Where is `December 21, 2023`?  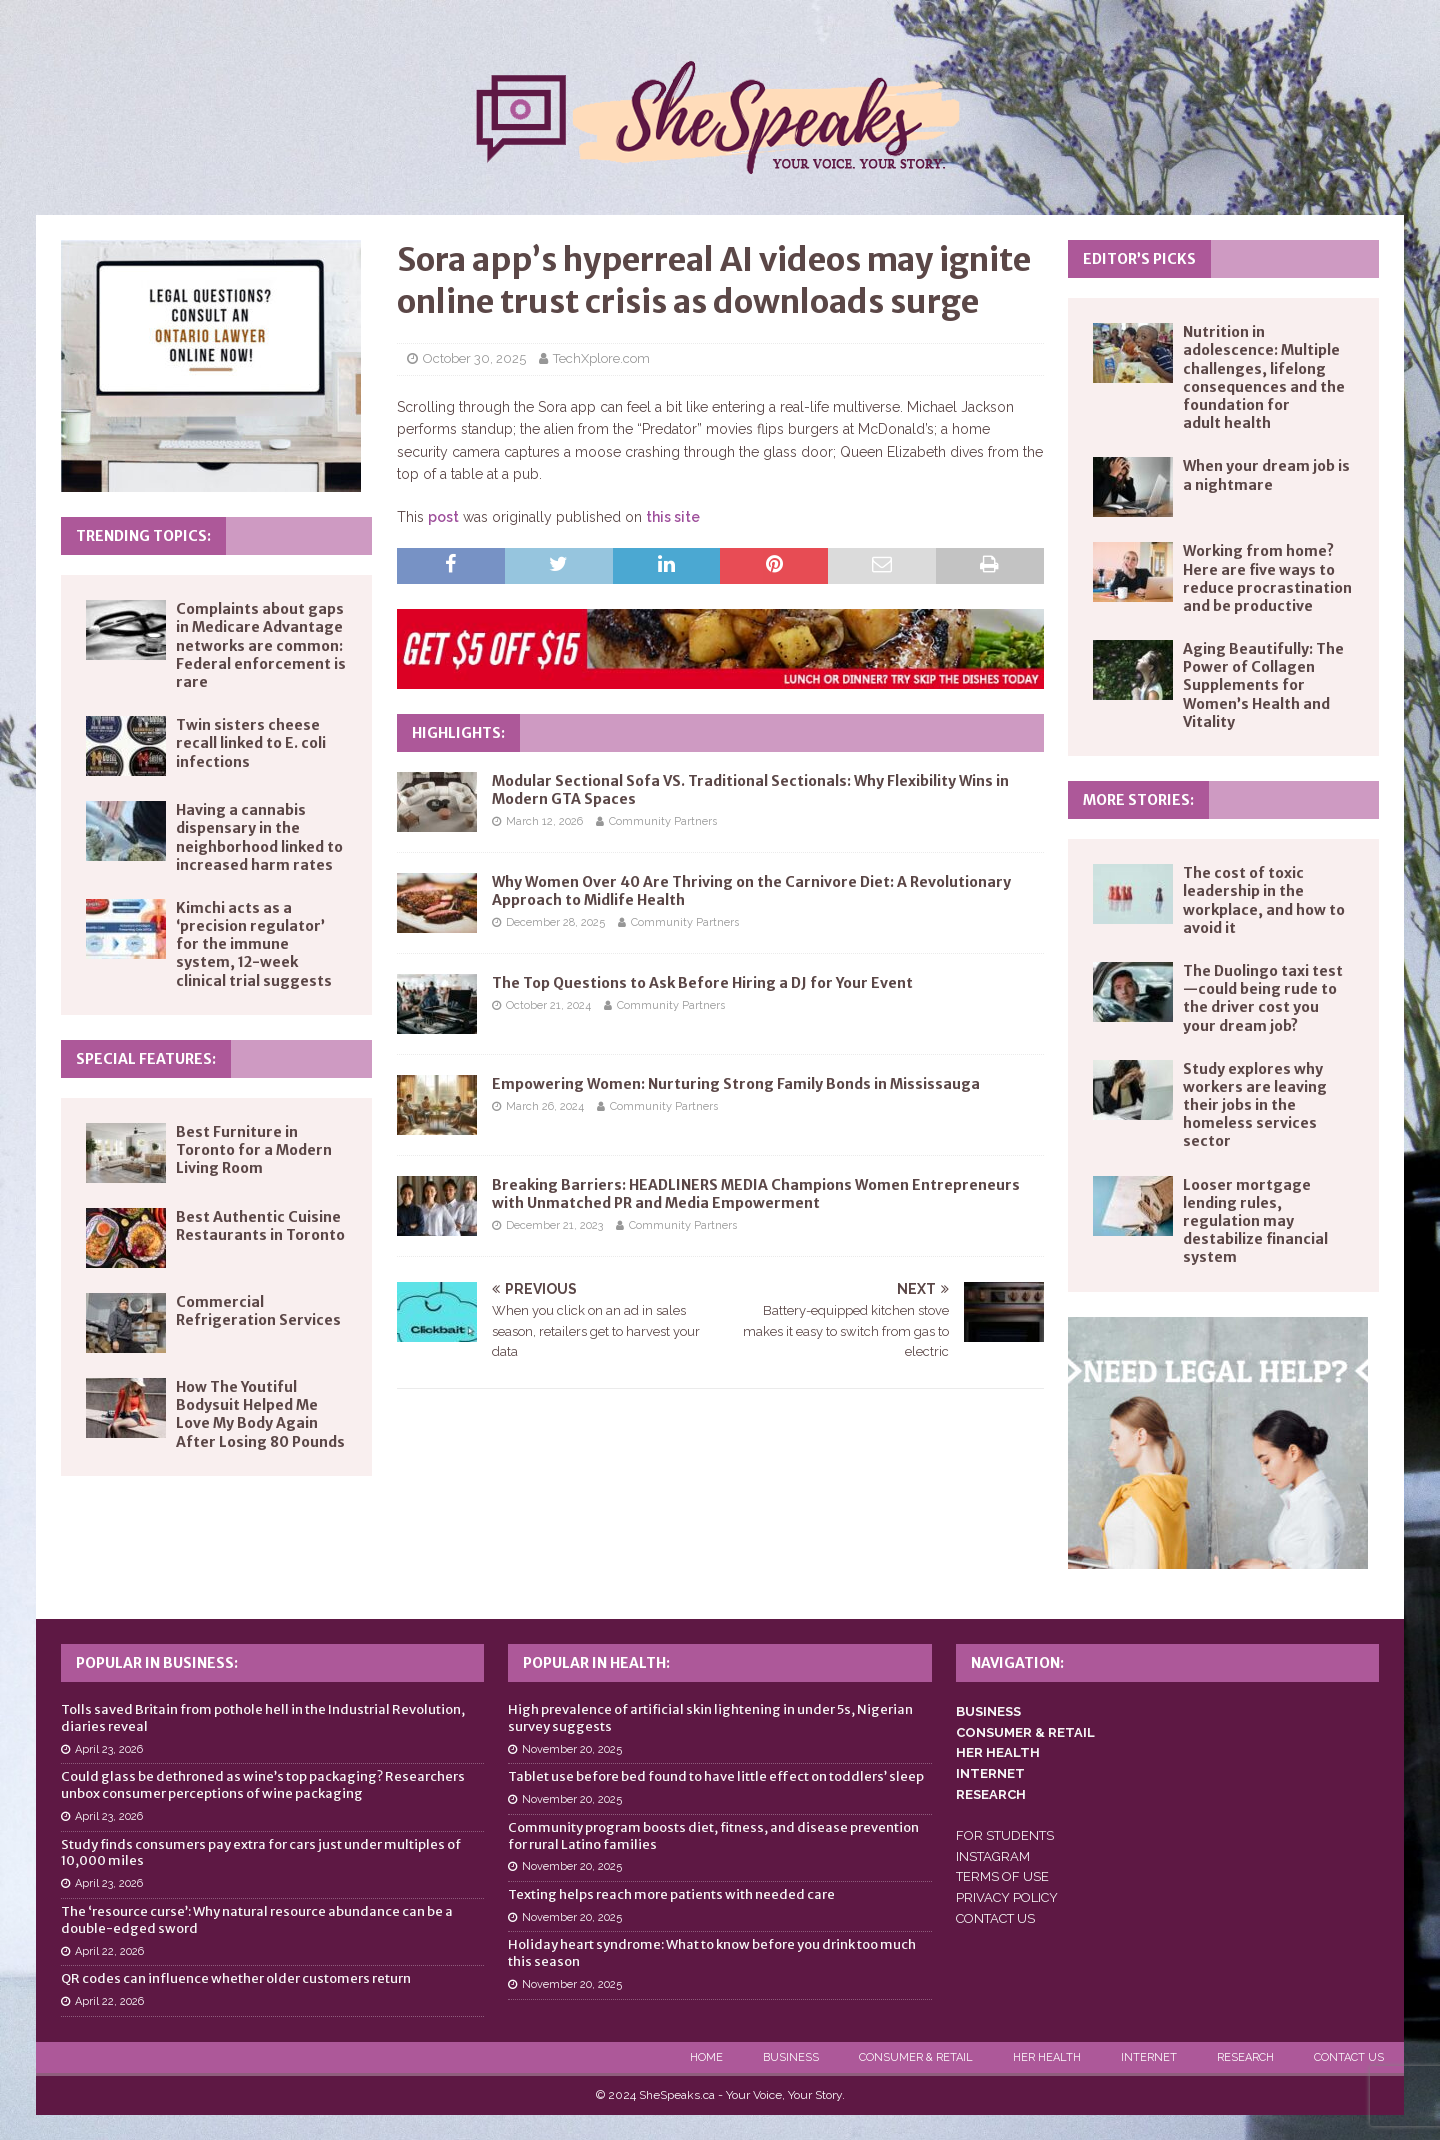
December 21, 2023 is located at coordinates (554, 1225).